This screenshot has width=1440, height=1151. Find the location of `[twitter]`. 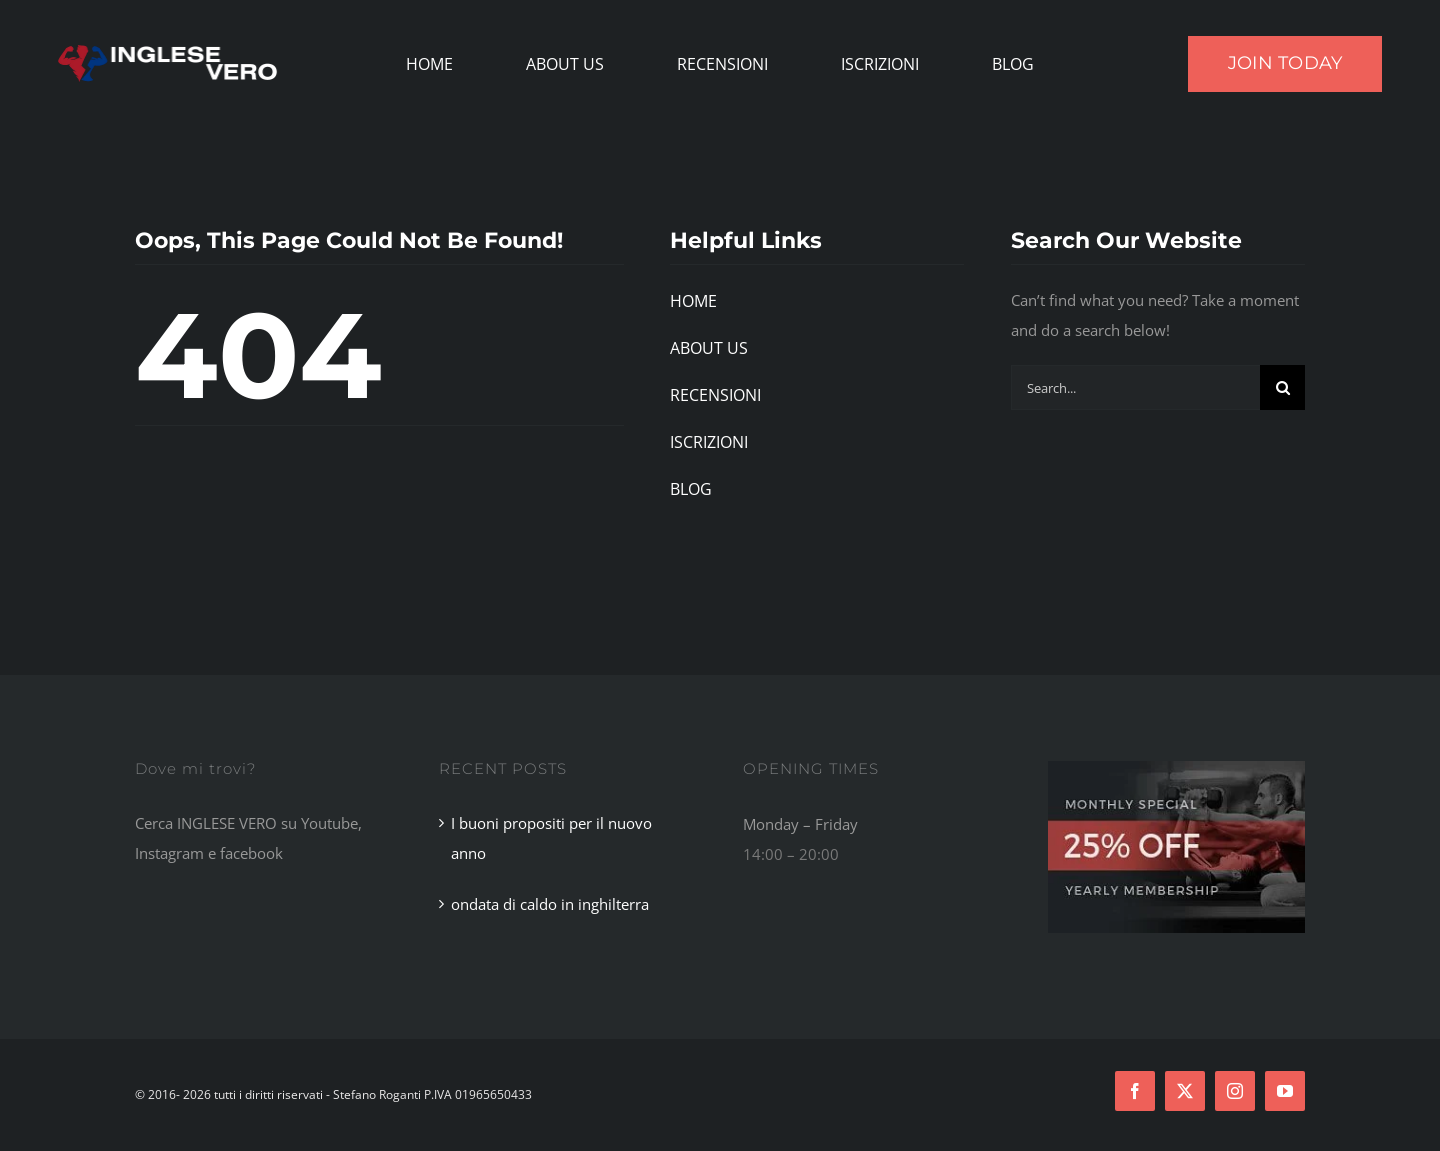

[twitter] is located at coordinates (1185, 1091).